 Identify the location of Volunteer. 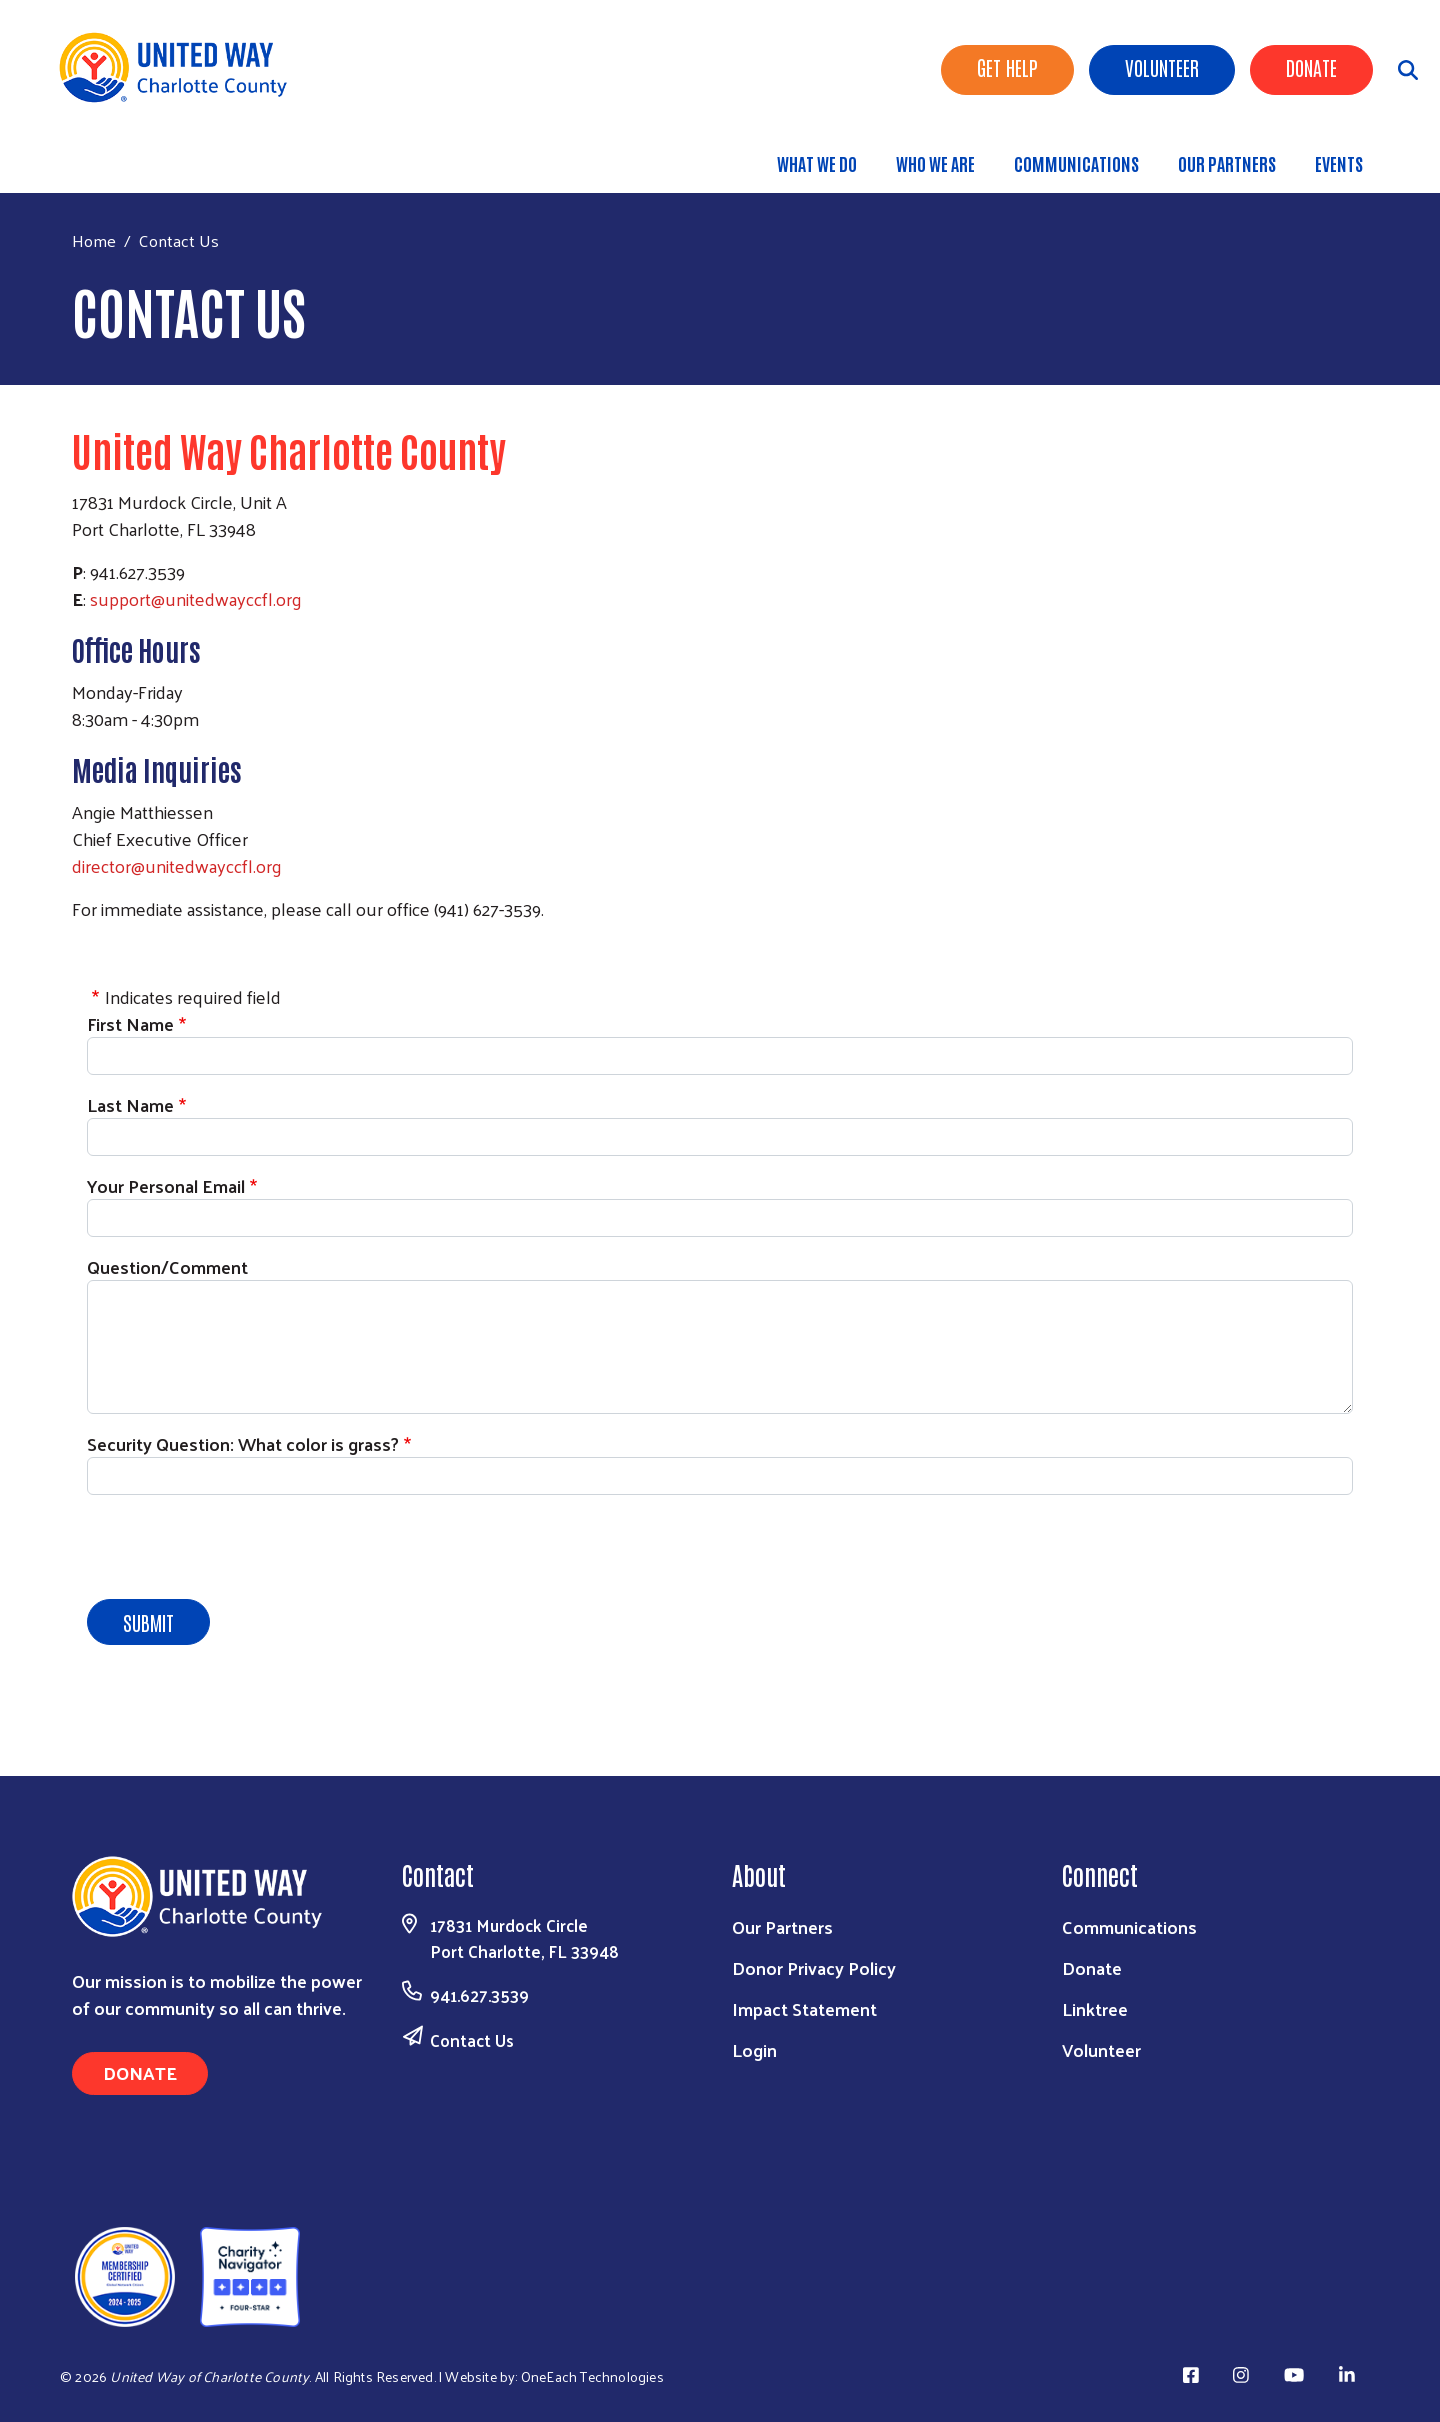
(1162, 67).